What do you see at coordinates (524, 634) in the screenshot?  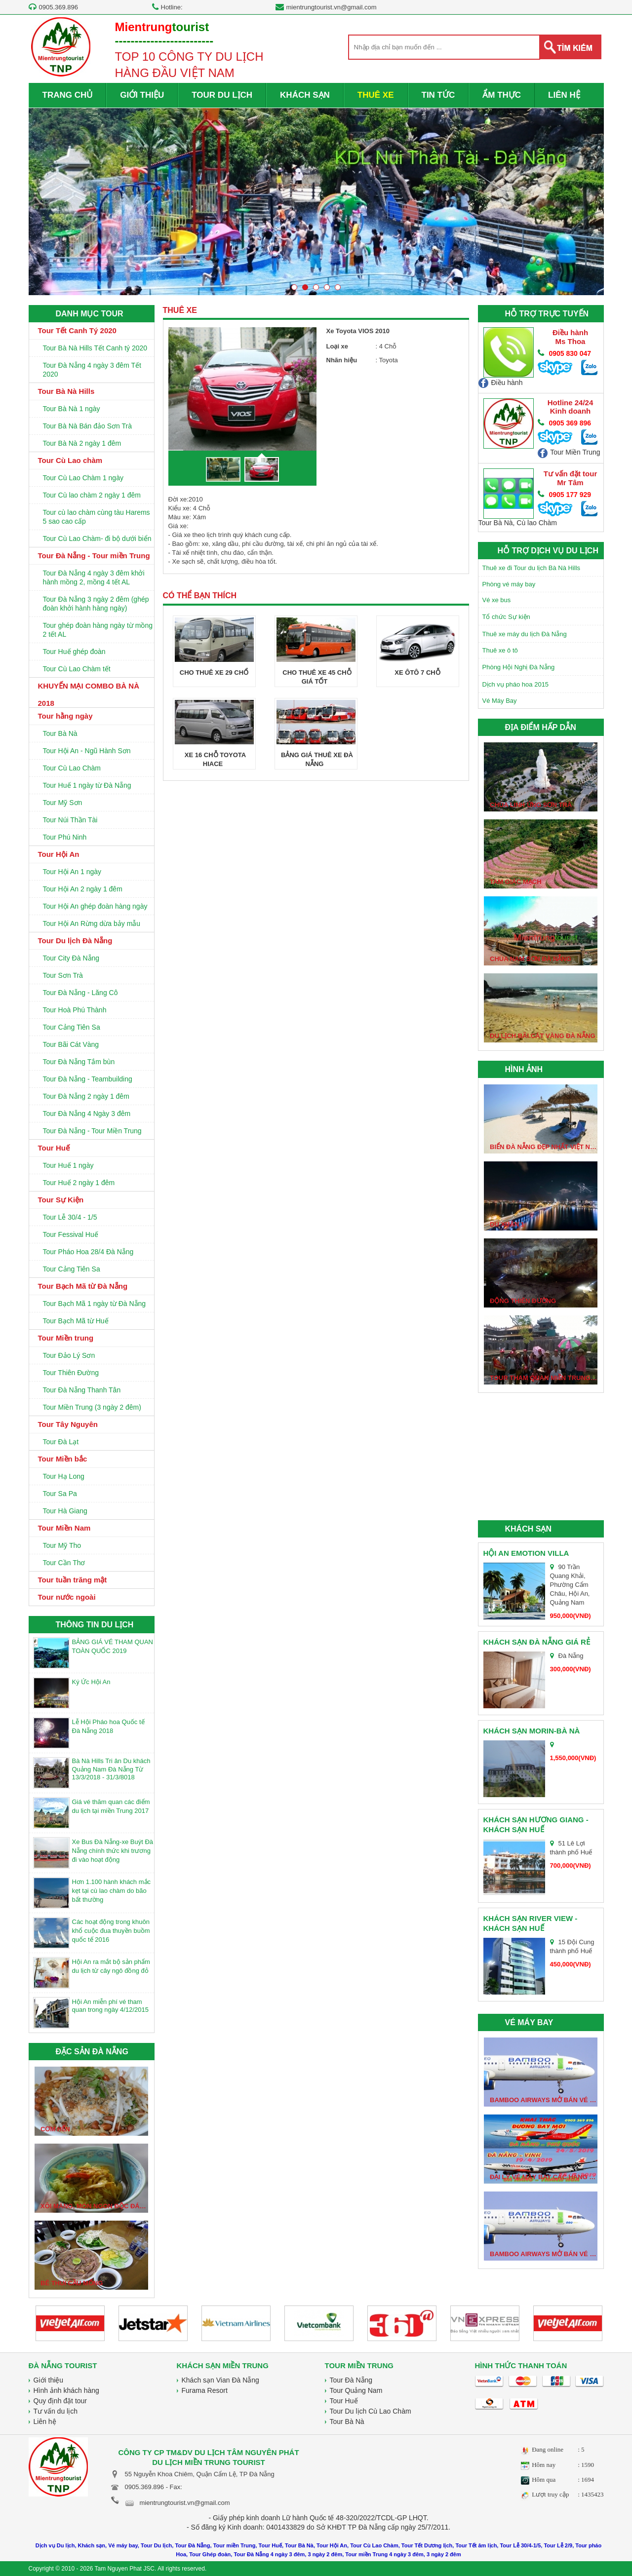 I see `Thuê xe máy du lịch Đà Nẵng` at bounding box center [524, 634].